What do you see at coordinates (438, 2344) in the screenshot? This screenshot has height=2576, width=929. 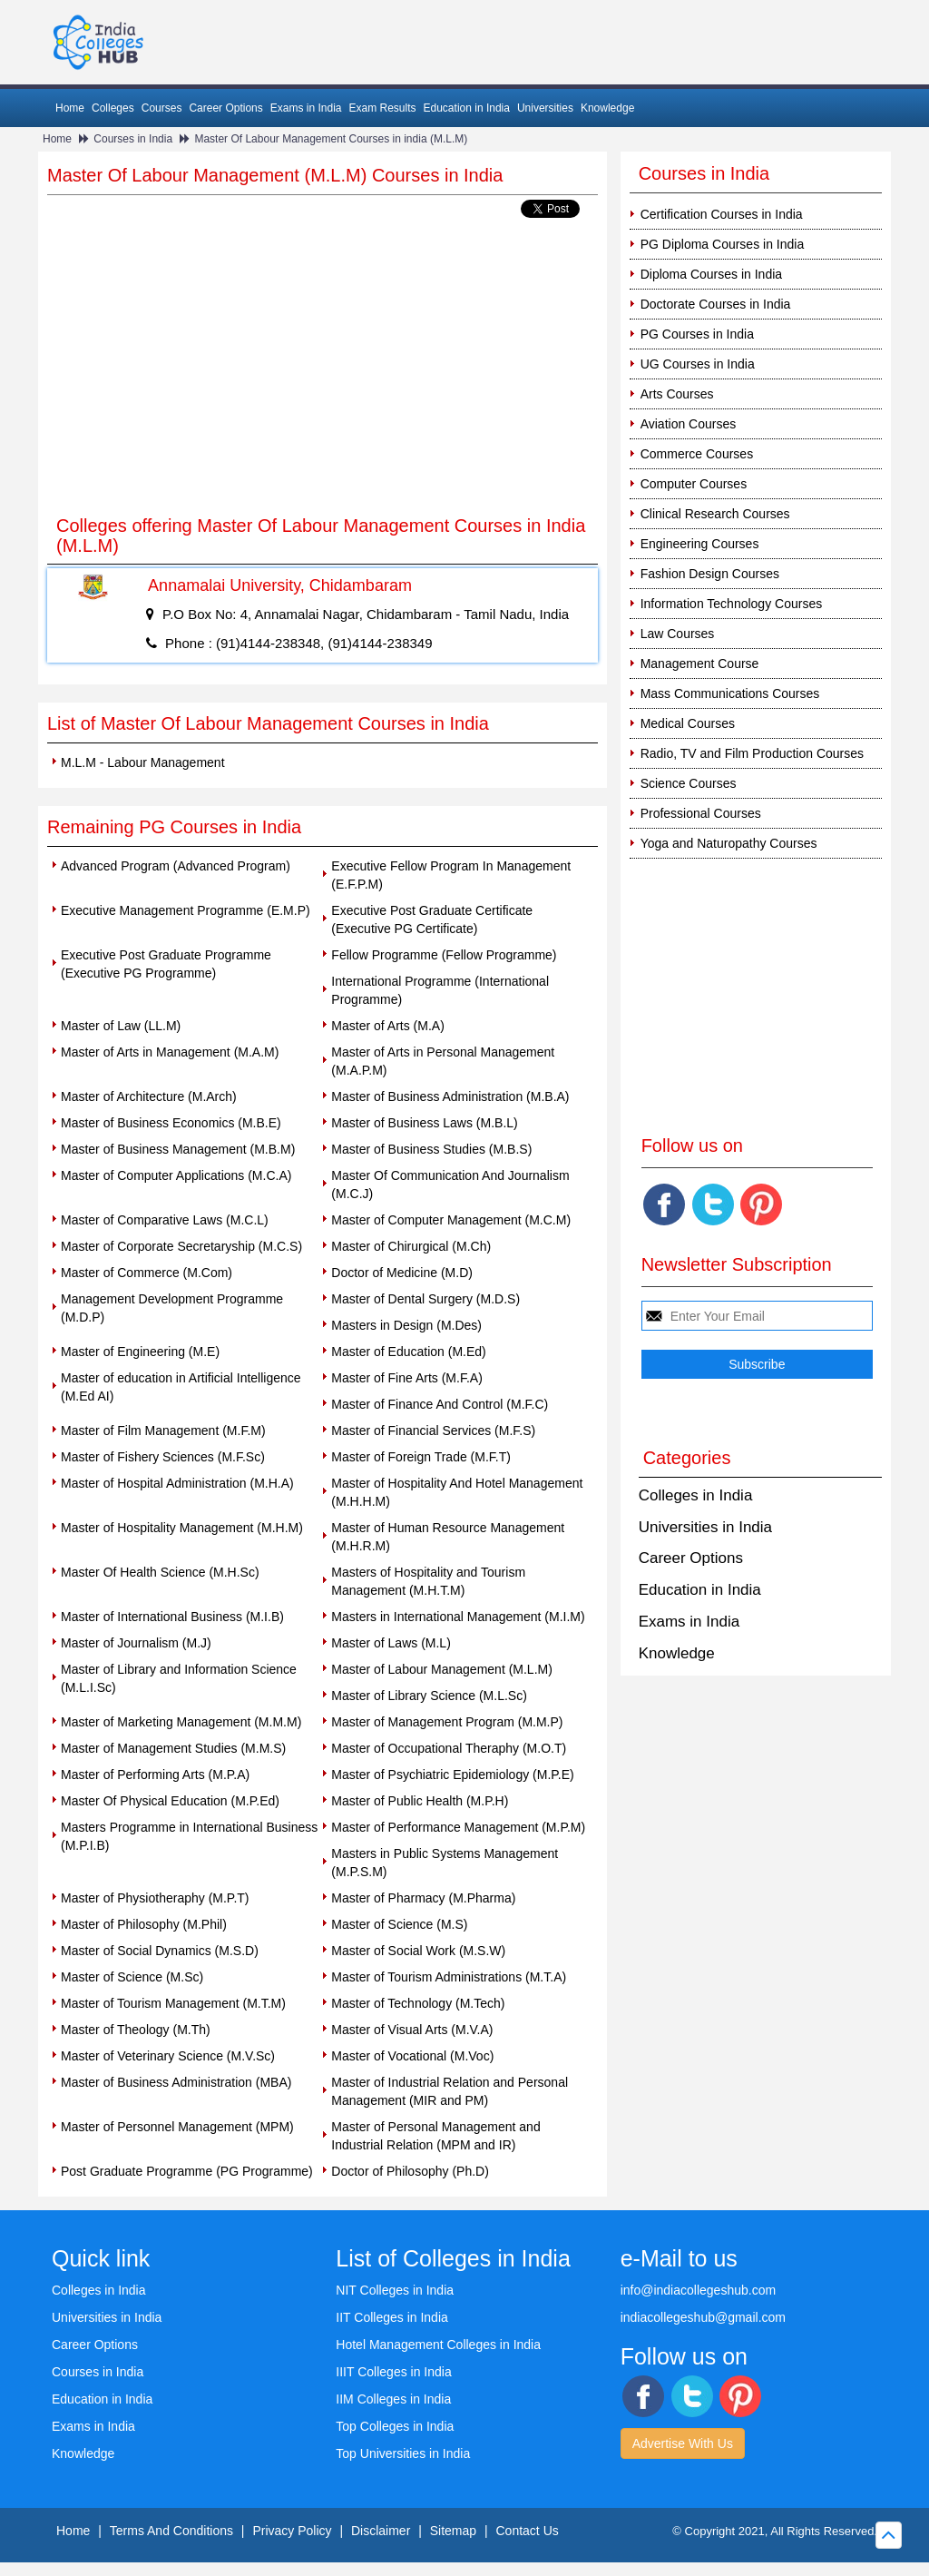 I see `Hotel Management Colleges in India` at bounding box center [438, 2344].